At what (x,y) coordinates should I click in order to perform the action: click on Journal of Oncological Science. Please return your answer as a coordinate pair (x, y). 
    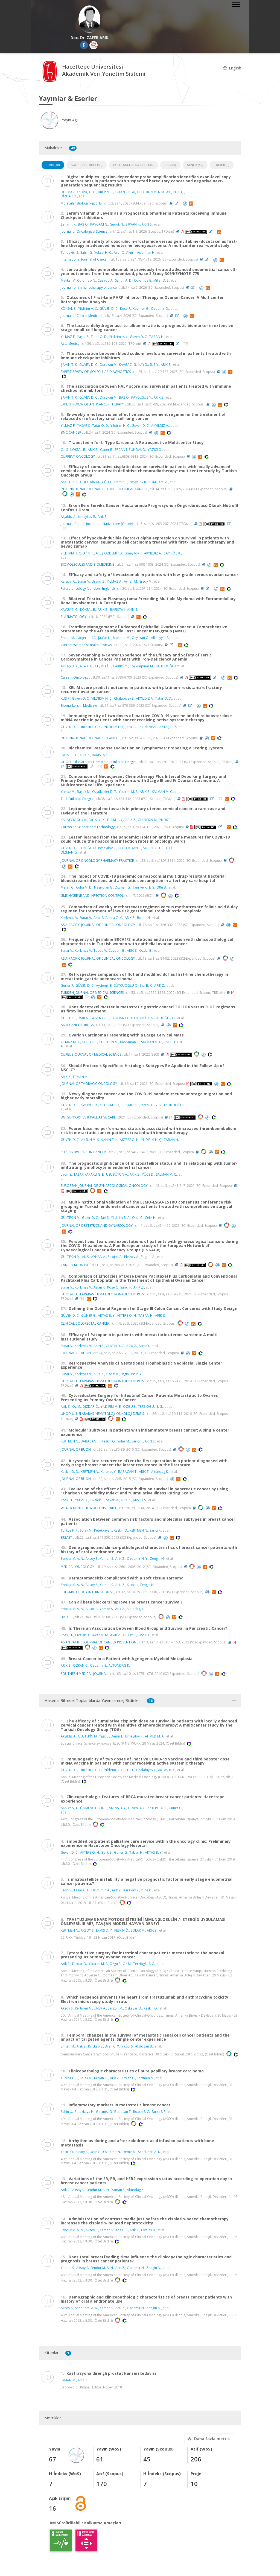
    Looking at the image, I should click on (84, 231).